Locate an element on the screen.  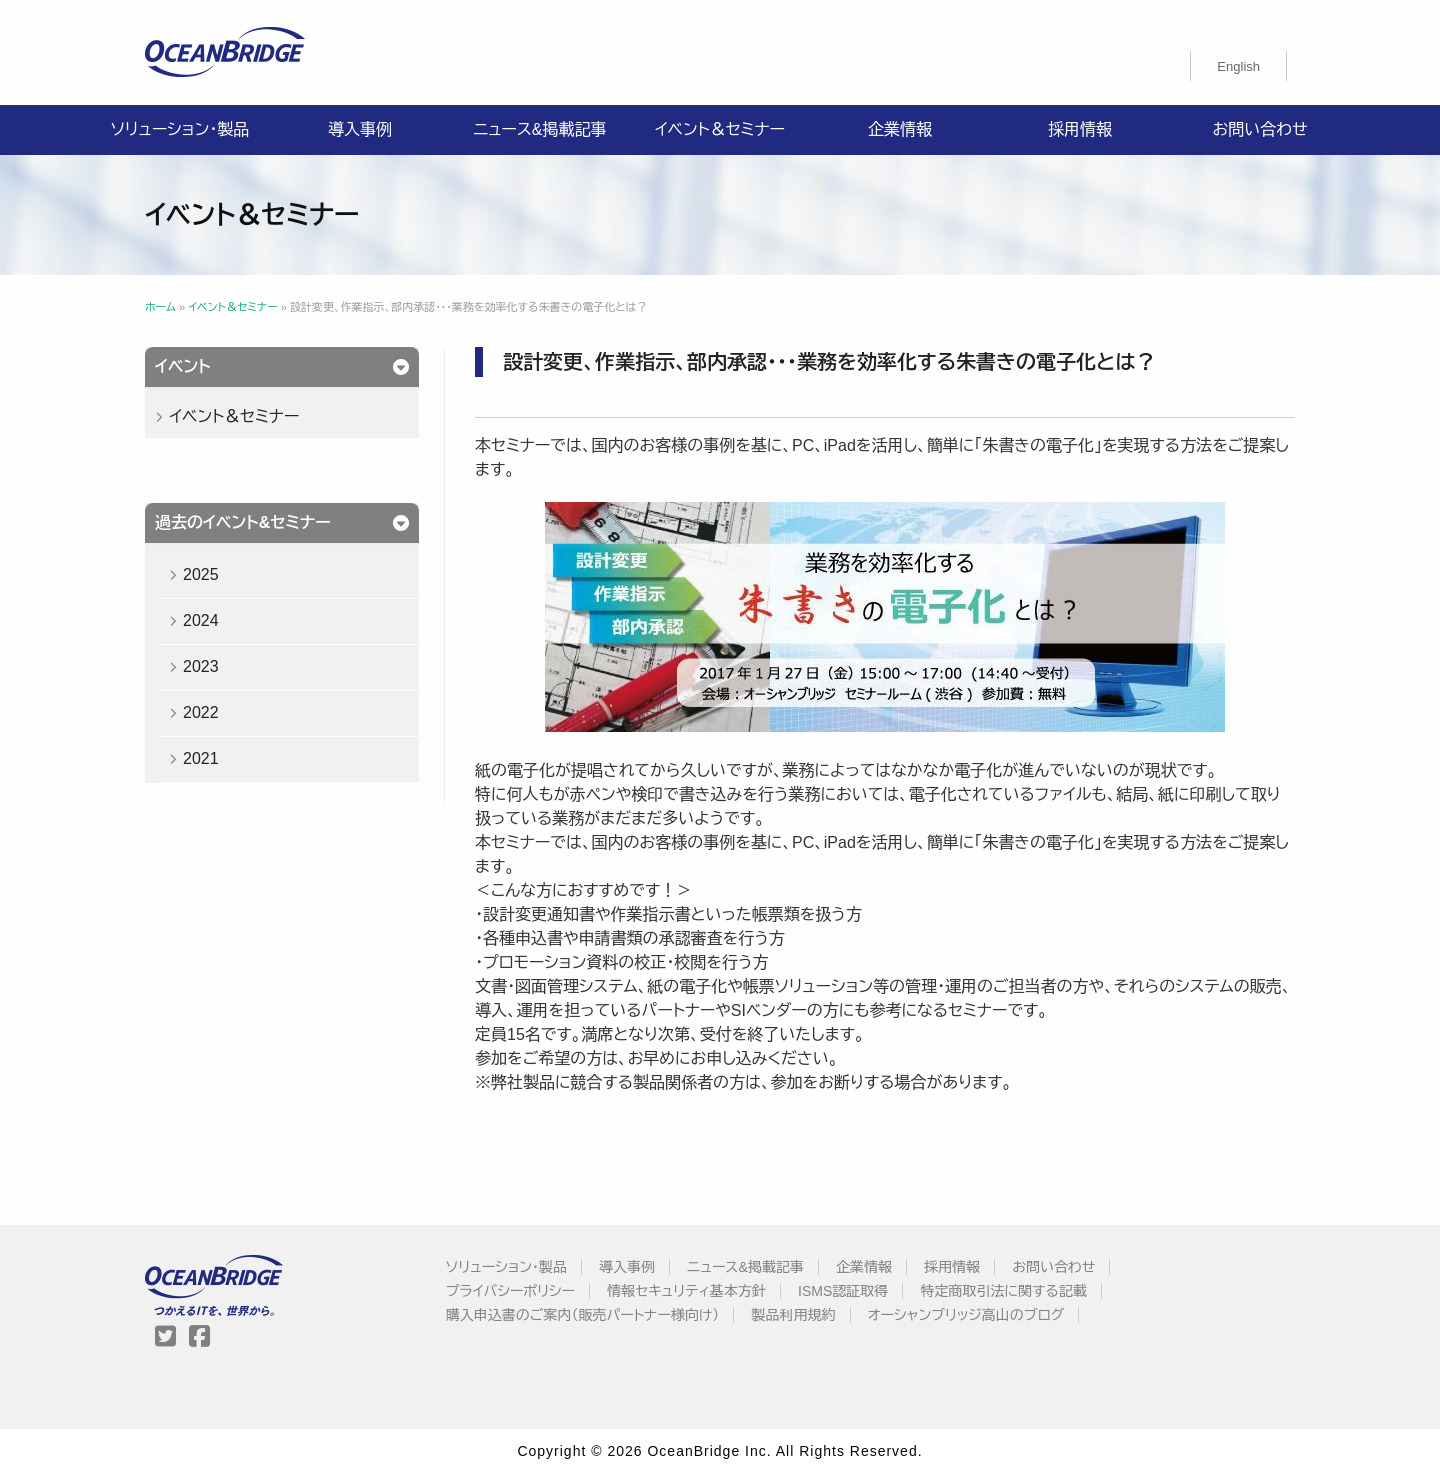
製品利用規約 is located at coordinates (794, 1315).